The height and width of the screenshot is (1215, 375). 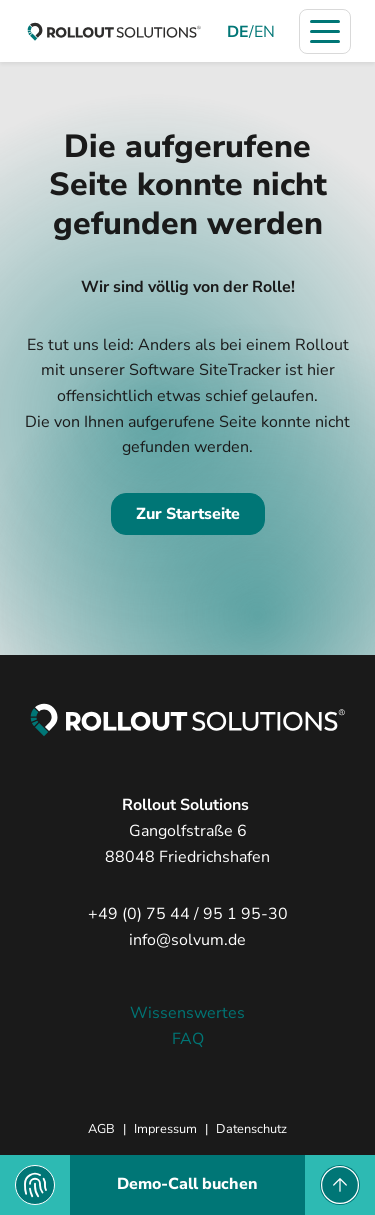 What do you see at coordinates (188, 1039) in the screenshot?
I see `FAQ` at bounding box center [188, 1039].